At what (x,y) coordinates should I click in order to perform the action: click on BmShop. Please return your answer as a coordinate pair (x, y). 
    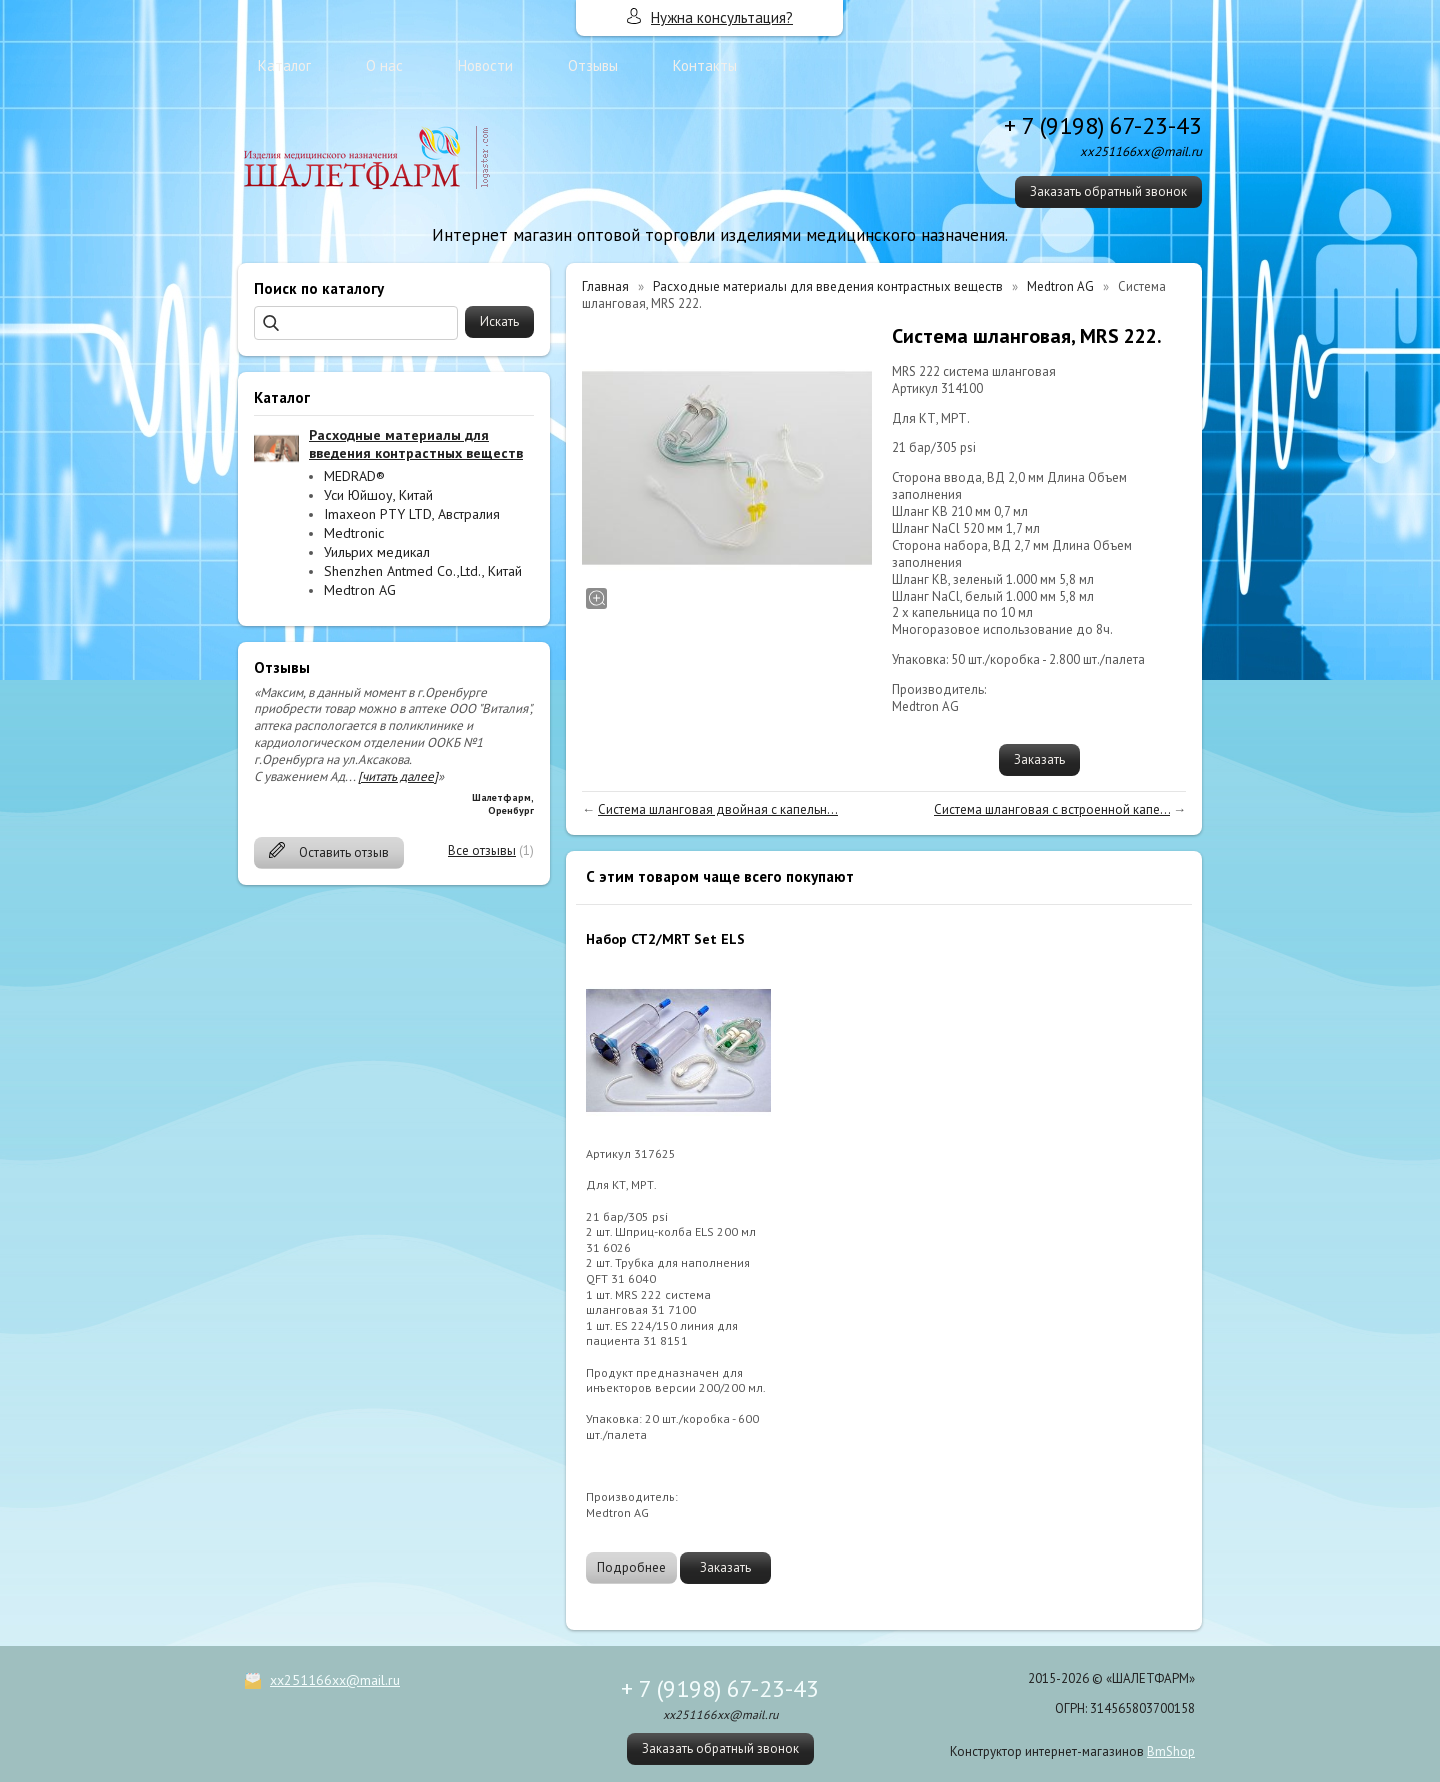
    Looking at the image, I should click on (1171, 1751).